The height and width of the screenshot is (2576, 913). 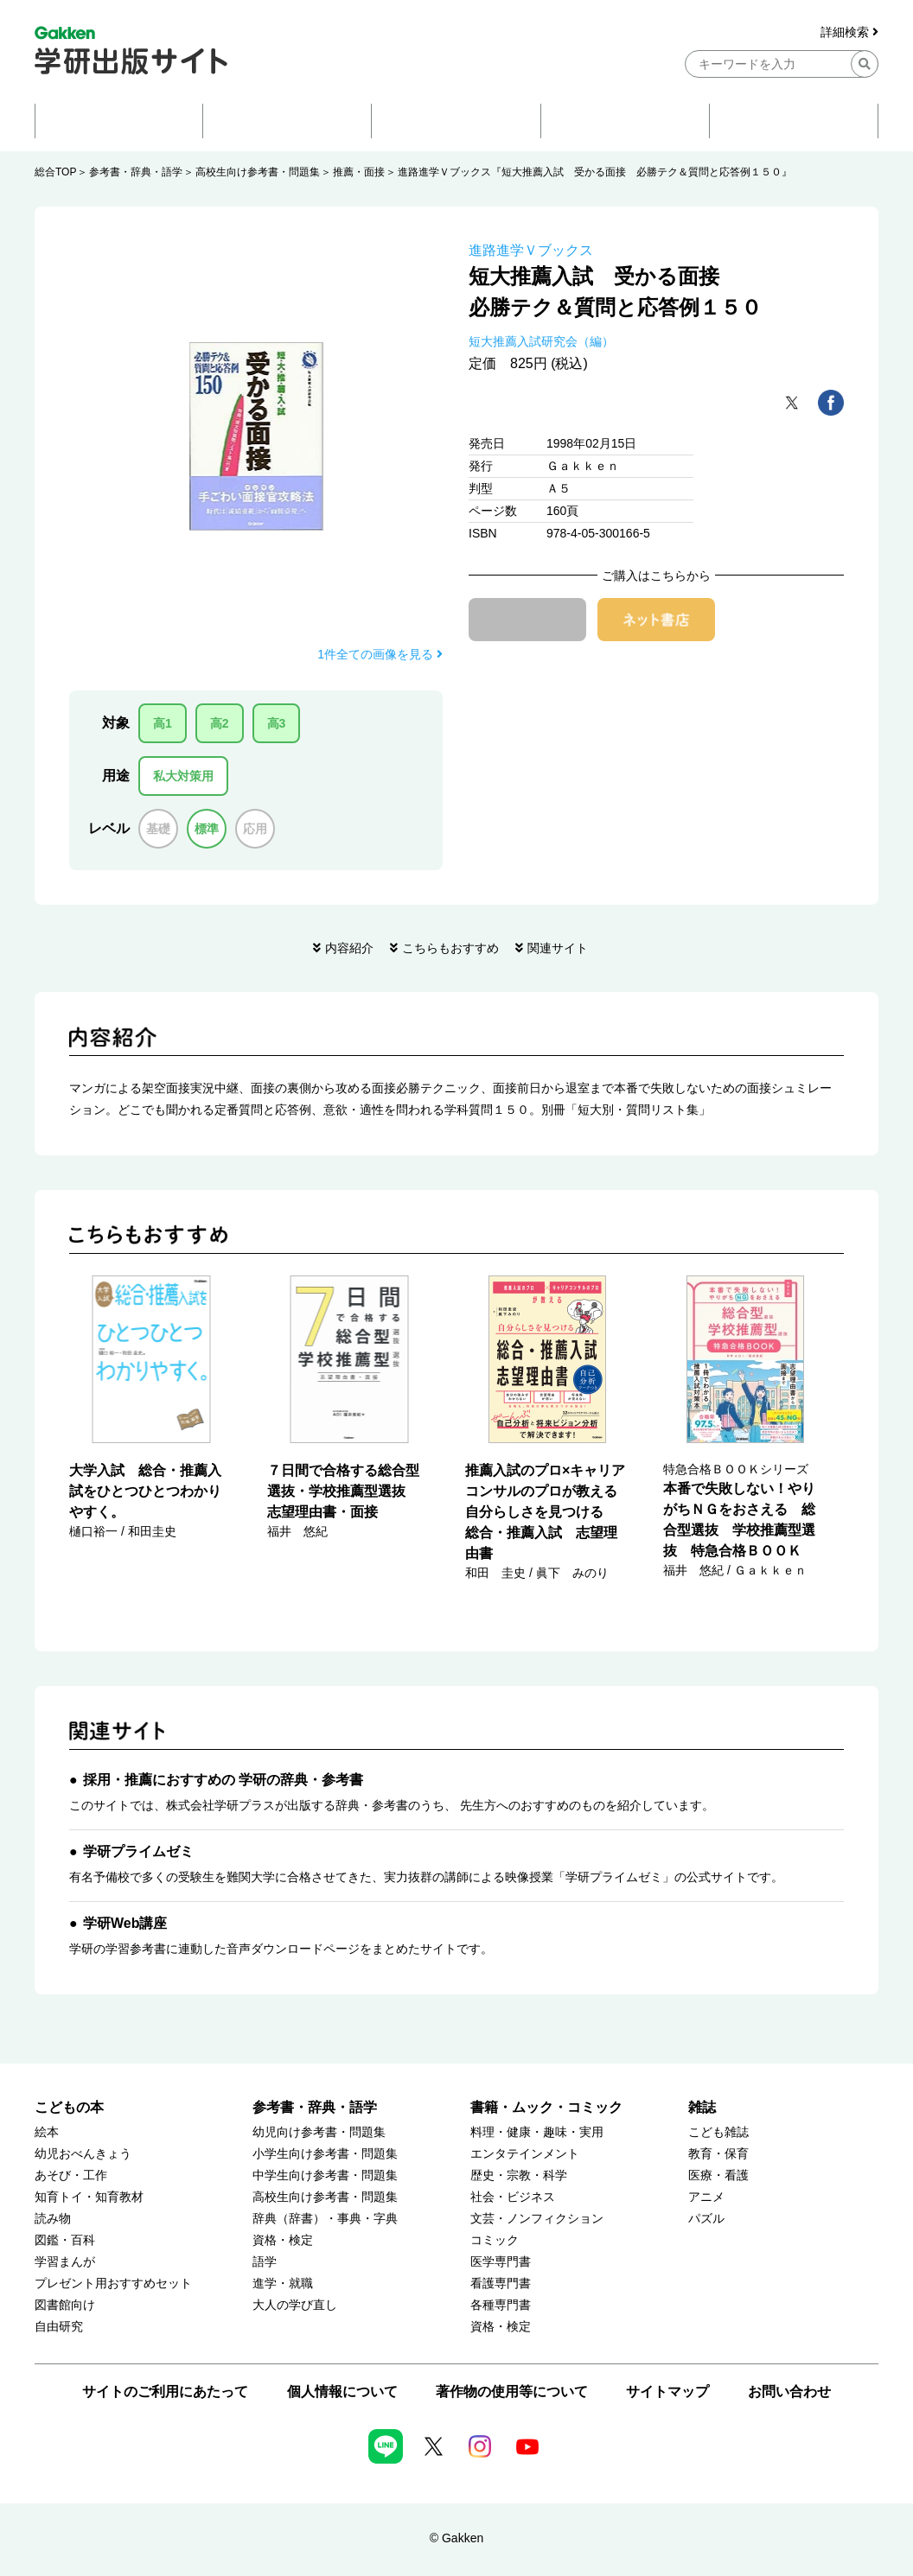 What do you see at coordinates (524, 2153) in the screenshot?
I see `エンタテインメント` at bounding box center [524, 2153].